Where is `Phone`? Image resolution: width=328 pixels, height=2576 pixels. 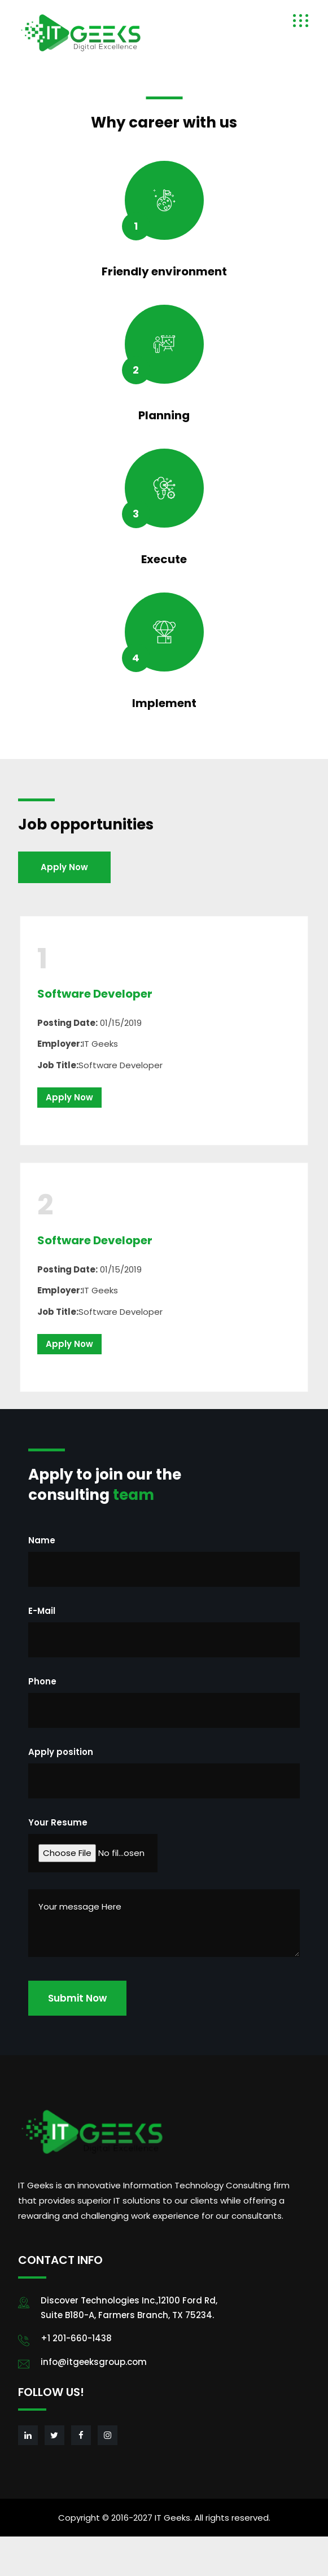
Phone is located at coordinates (42, 1681).